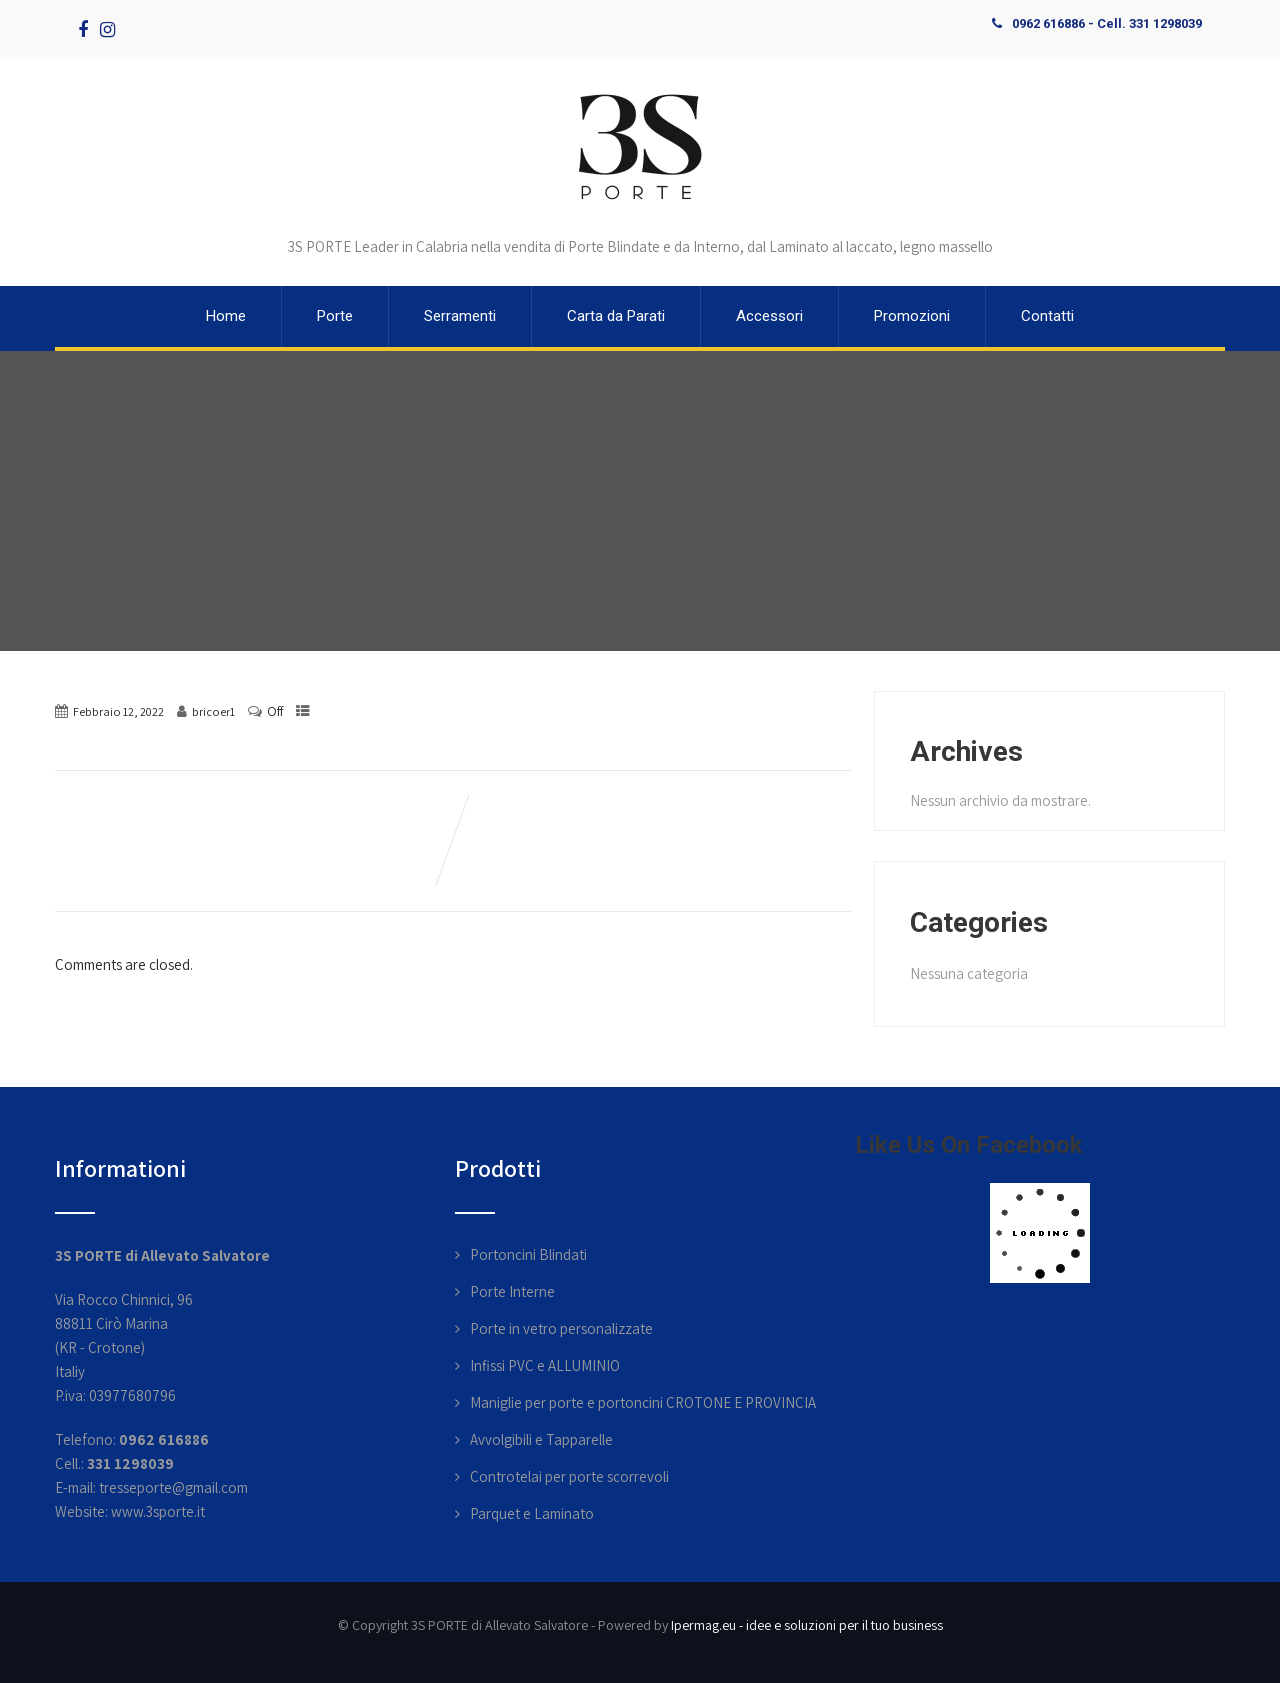 Image resolution: width=1280 pixels, height=1683 pixels. I want to click on Carta da Parati, so click(616, 316).